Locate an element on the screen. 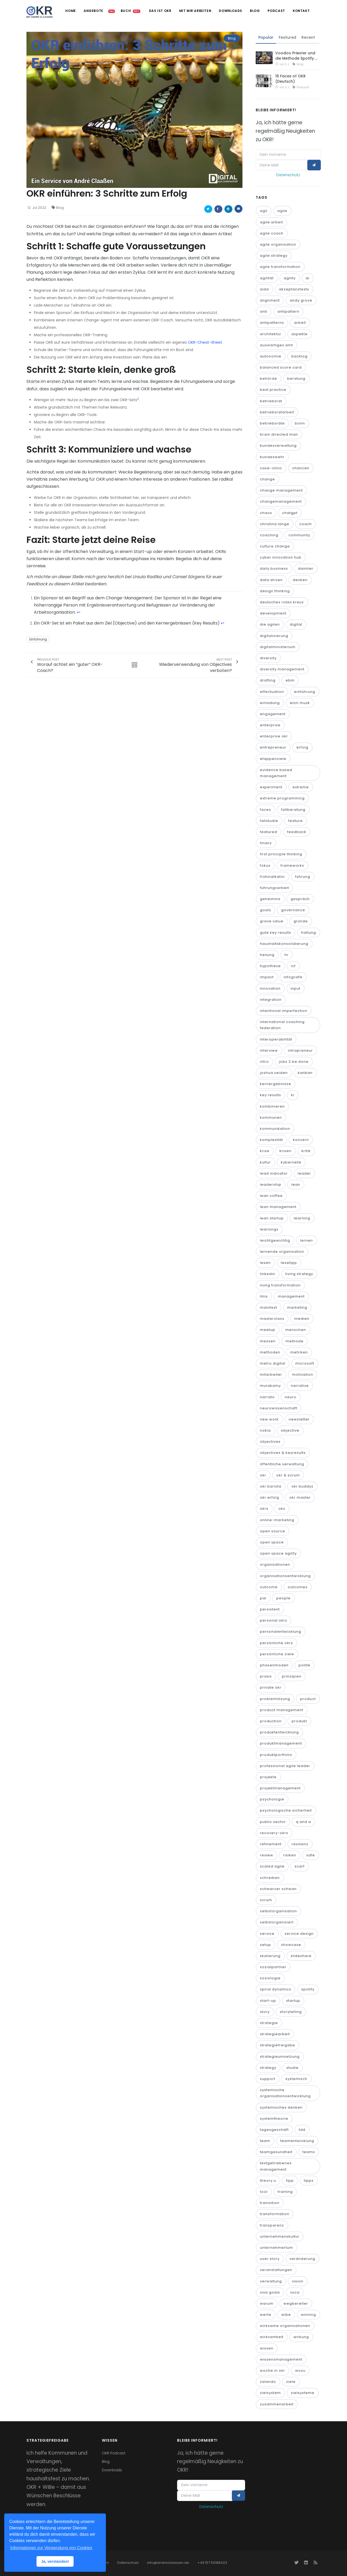 The width and height of the screenshot is (347, 2576). +49 157 50188423 is located at coordinates (212, 2562).